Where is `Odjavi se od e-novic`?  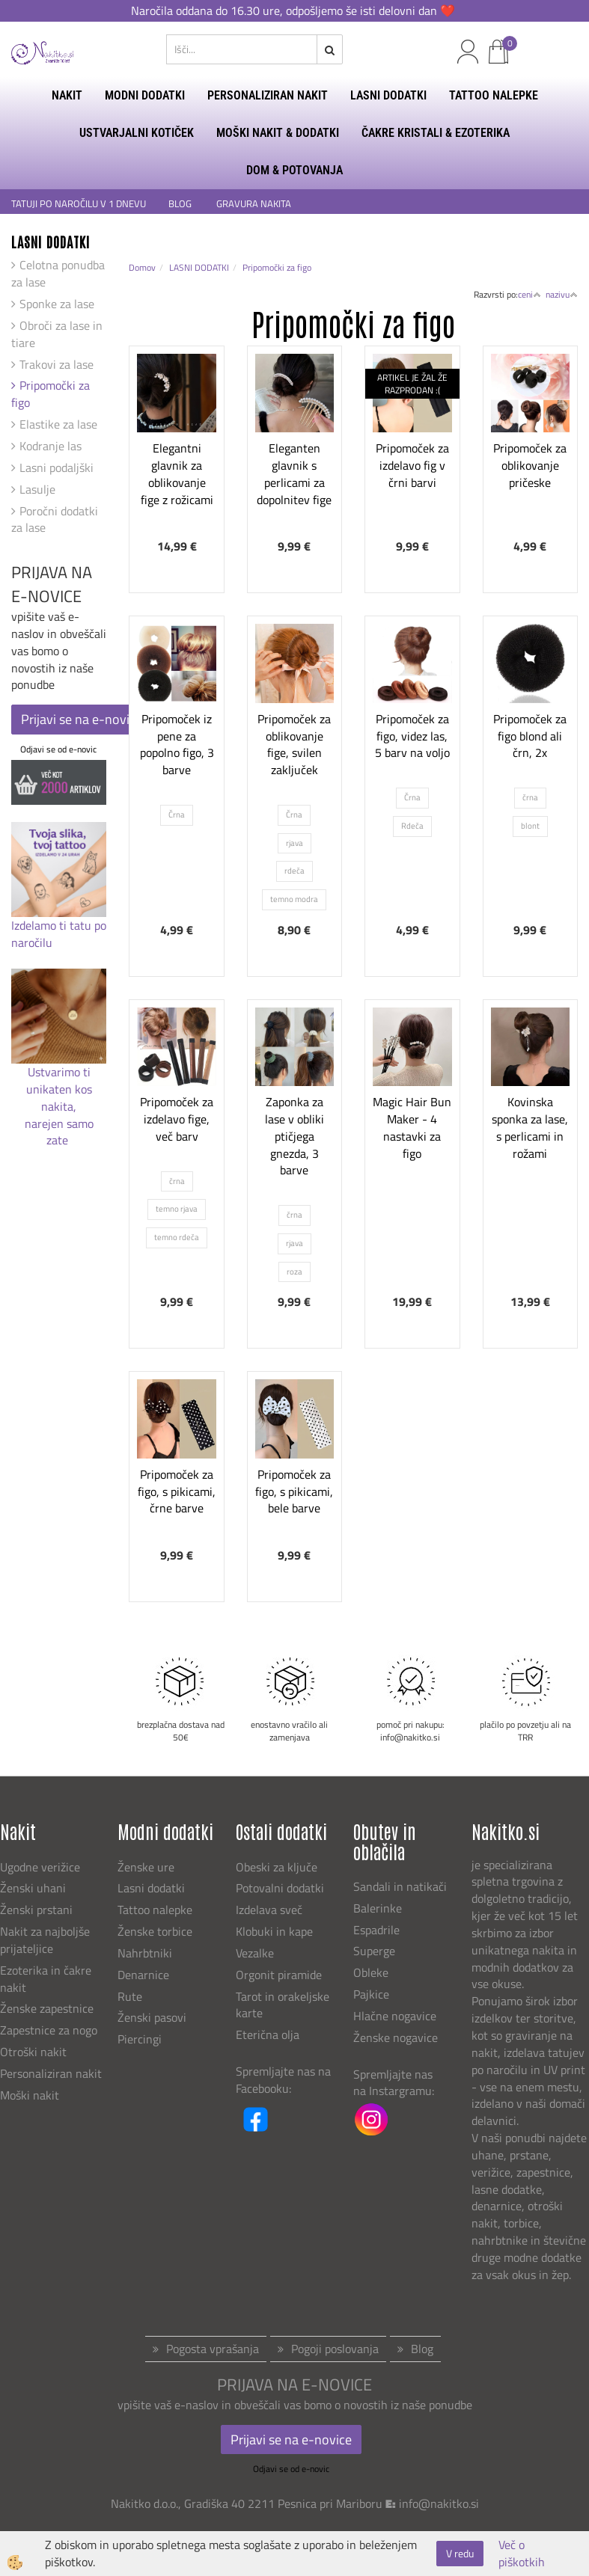 Odjavi se od e-novic is located at coordinates (58, 749).